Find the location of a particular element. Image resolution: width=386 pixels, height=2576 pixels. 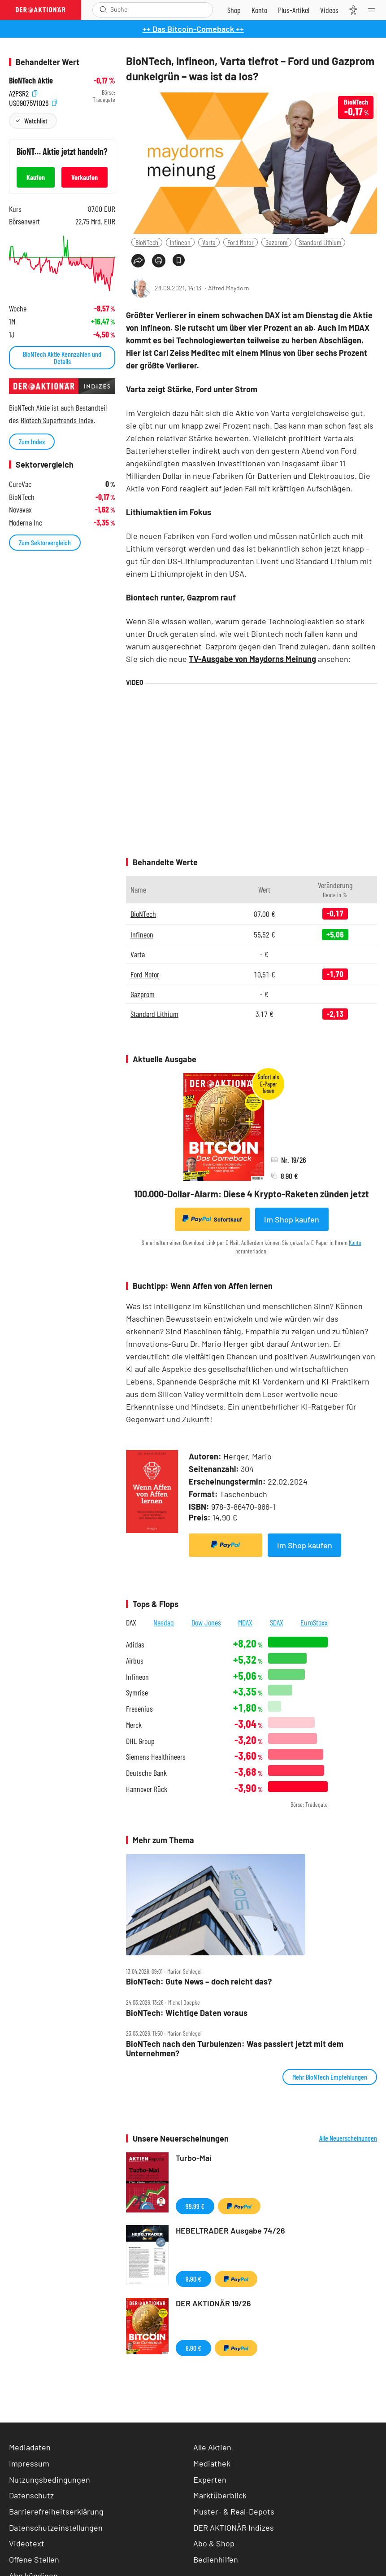

[Zum Account] is located at coordinates (259, 10).